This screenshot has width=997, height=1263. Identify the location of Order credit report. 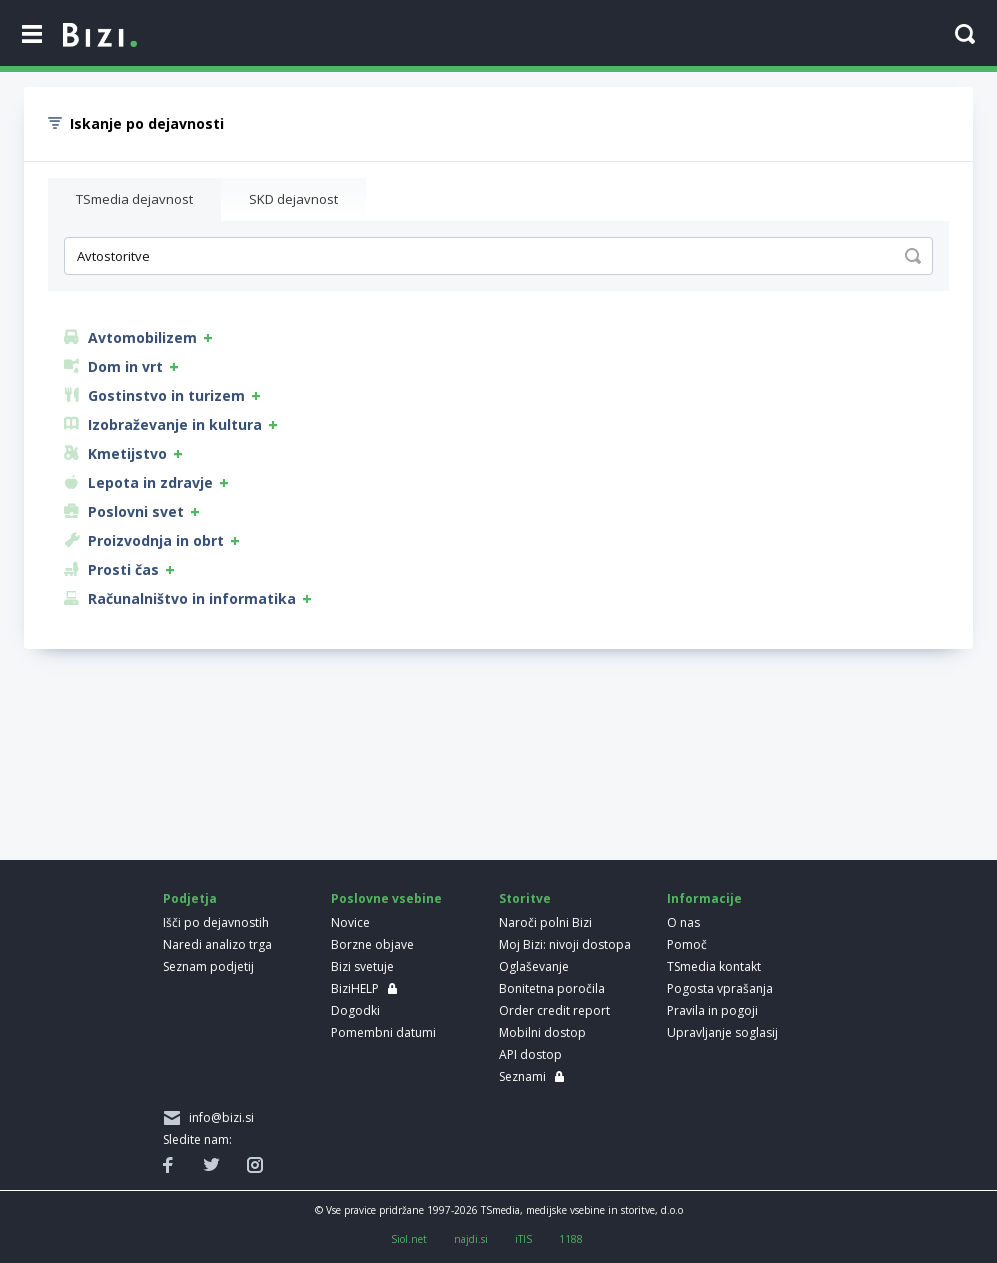
(554, 1010).